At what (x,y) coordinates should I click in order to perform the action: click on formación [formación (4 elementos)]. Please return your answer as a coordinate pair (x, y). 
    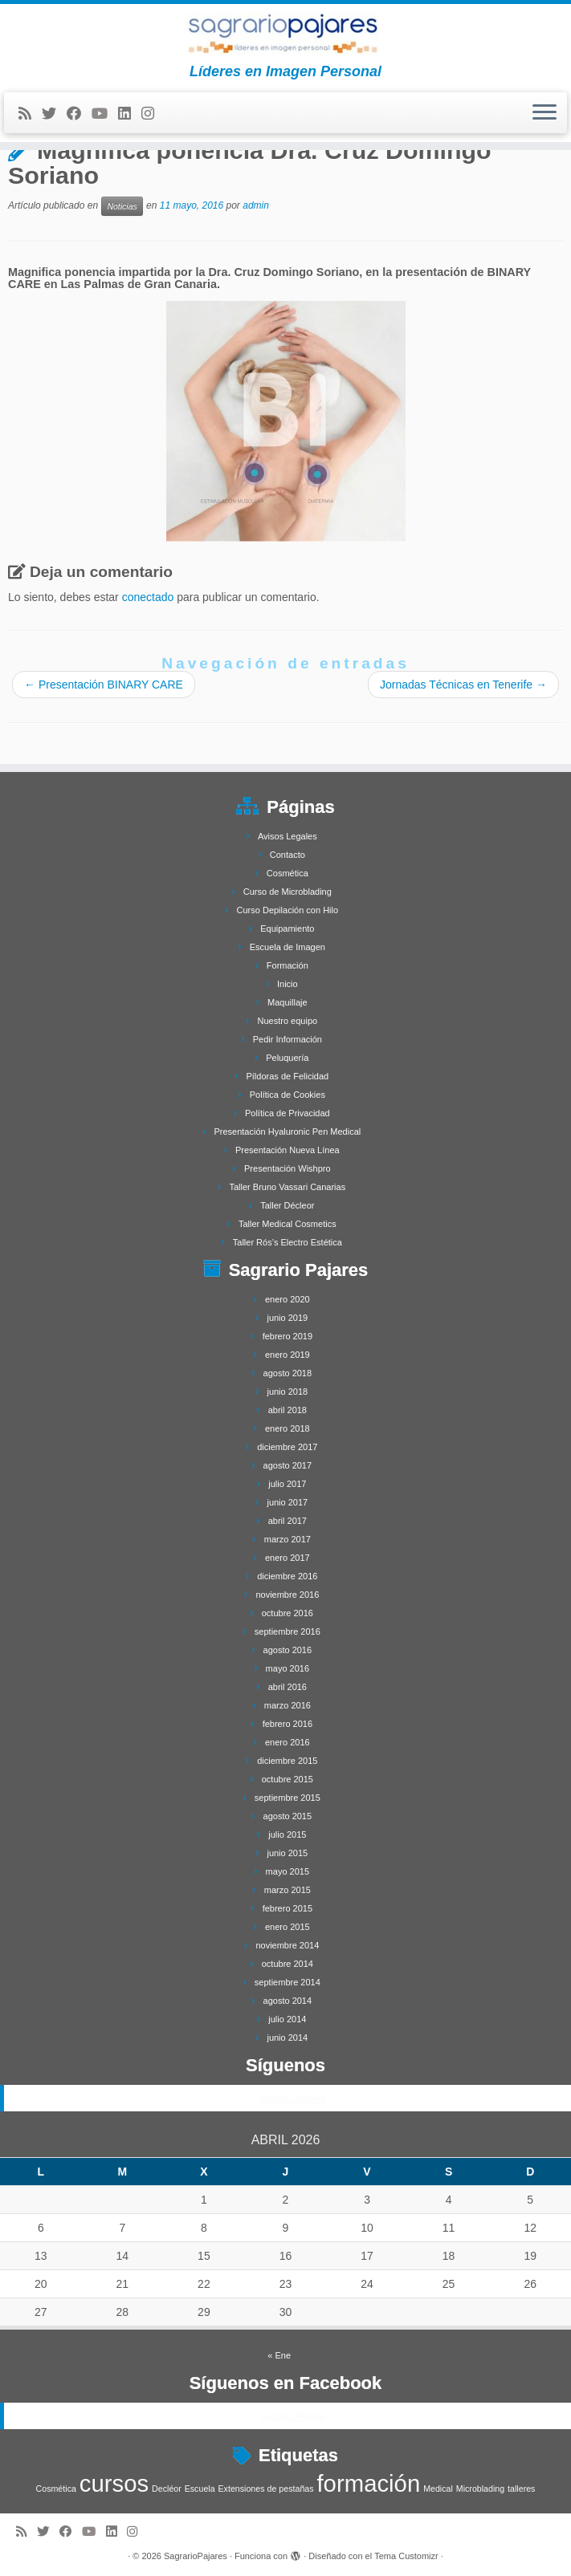
    Looking at the image, I should click on (368, 2483).